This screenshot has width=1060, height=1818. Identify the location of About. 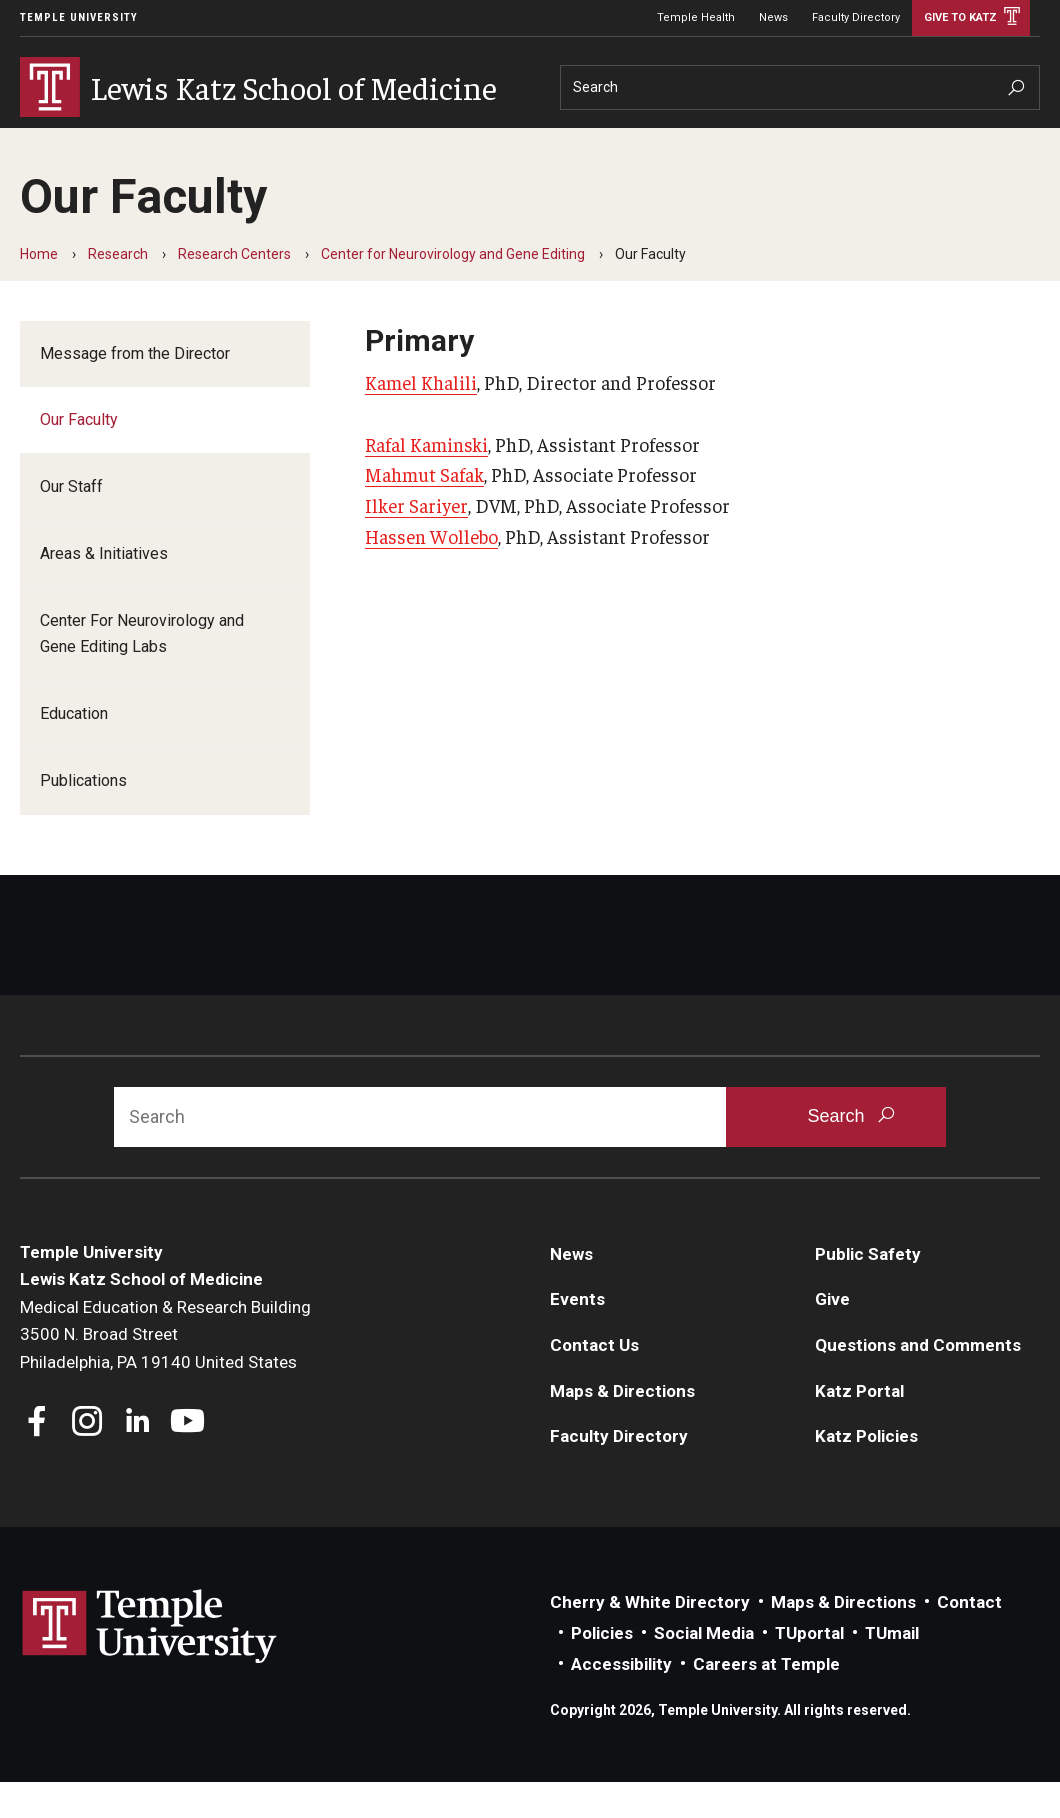
(52, 143).